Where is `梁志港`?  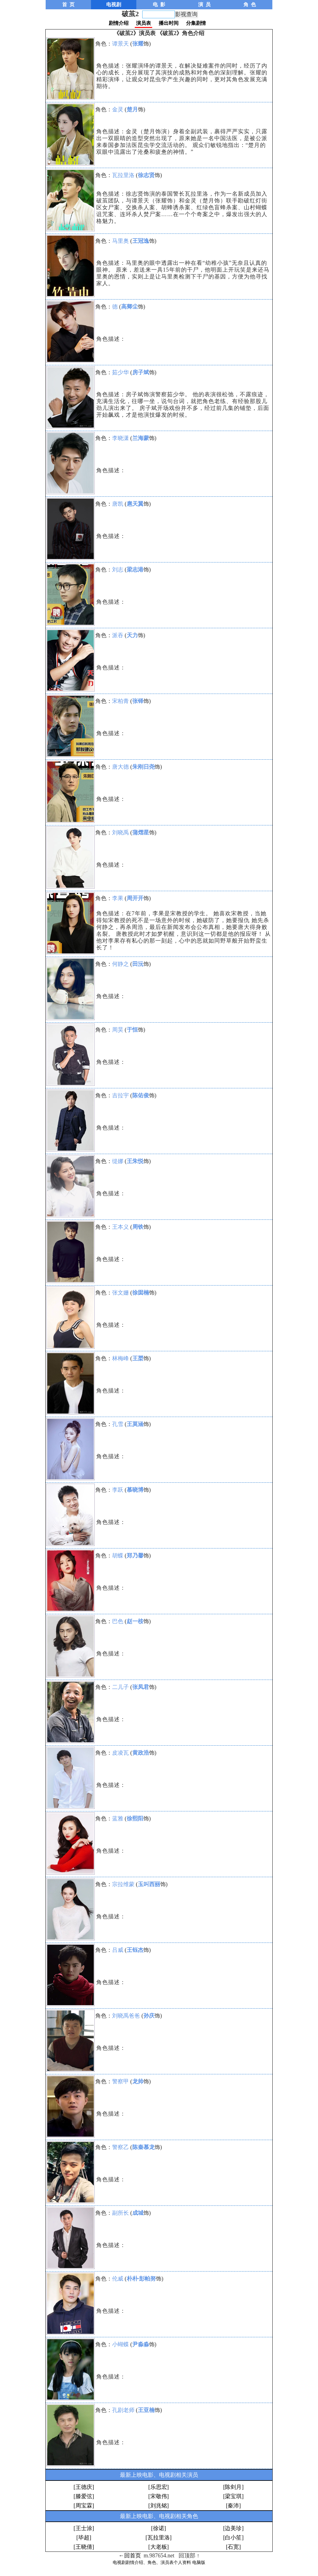
梁志港 is located at coordinates (135, 569).